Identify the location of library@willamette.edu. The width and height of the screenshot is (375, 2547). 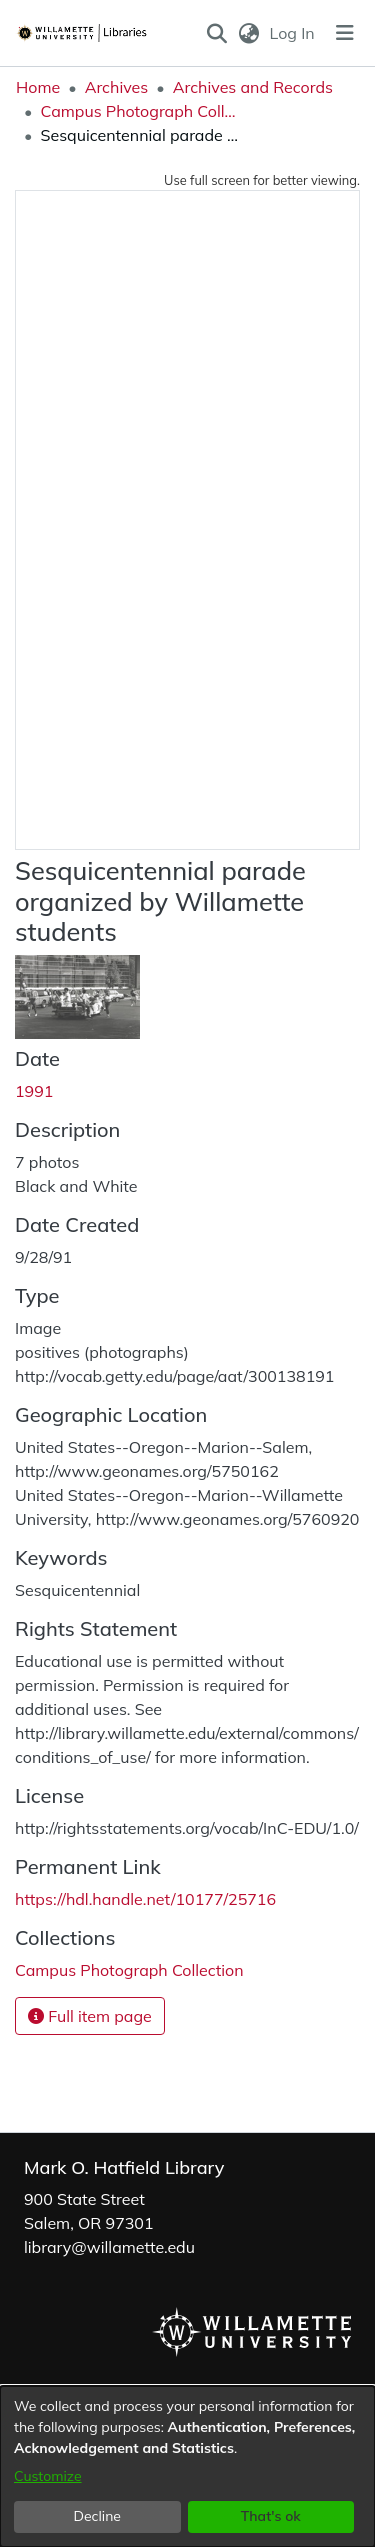
(109, 2247).